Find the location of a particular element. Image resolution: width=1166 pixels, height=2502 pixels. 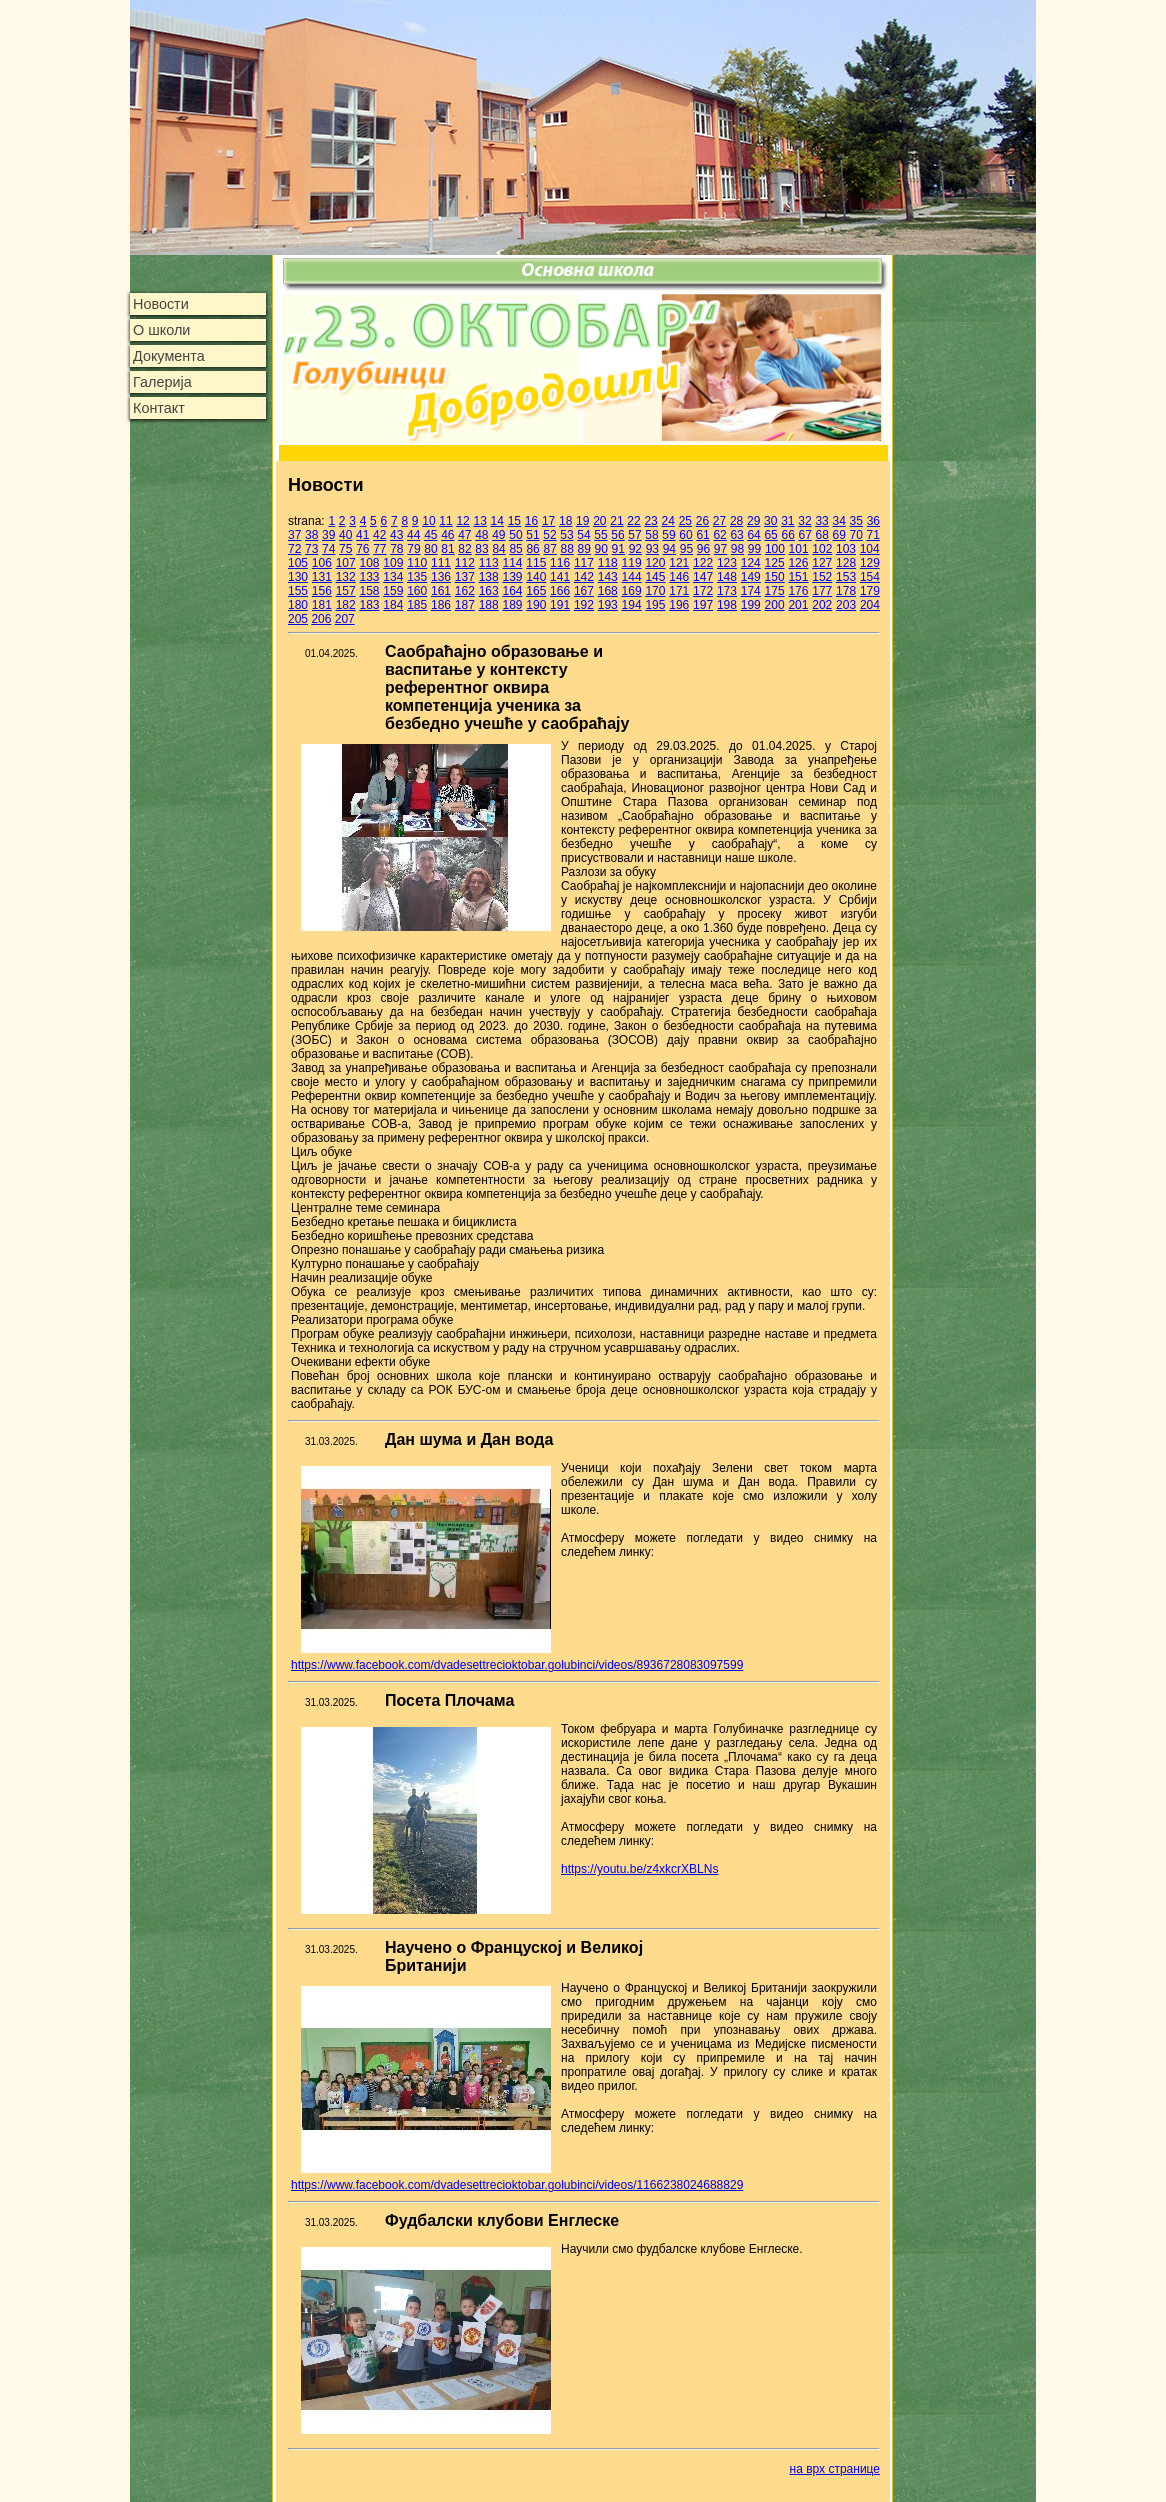

115 is located at coordinates (536, 563).